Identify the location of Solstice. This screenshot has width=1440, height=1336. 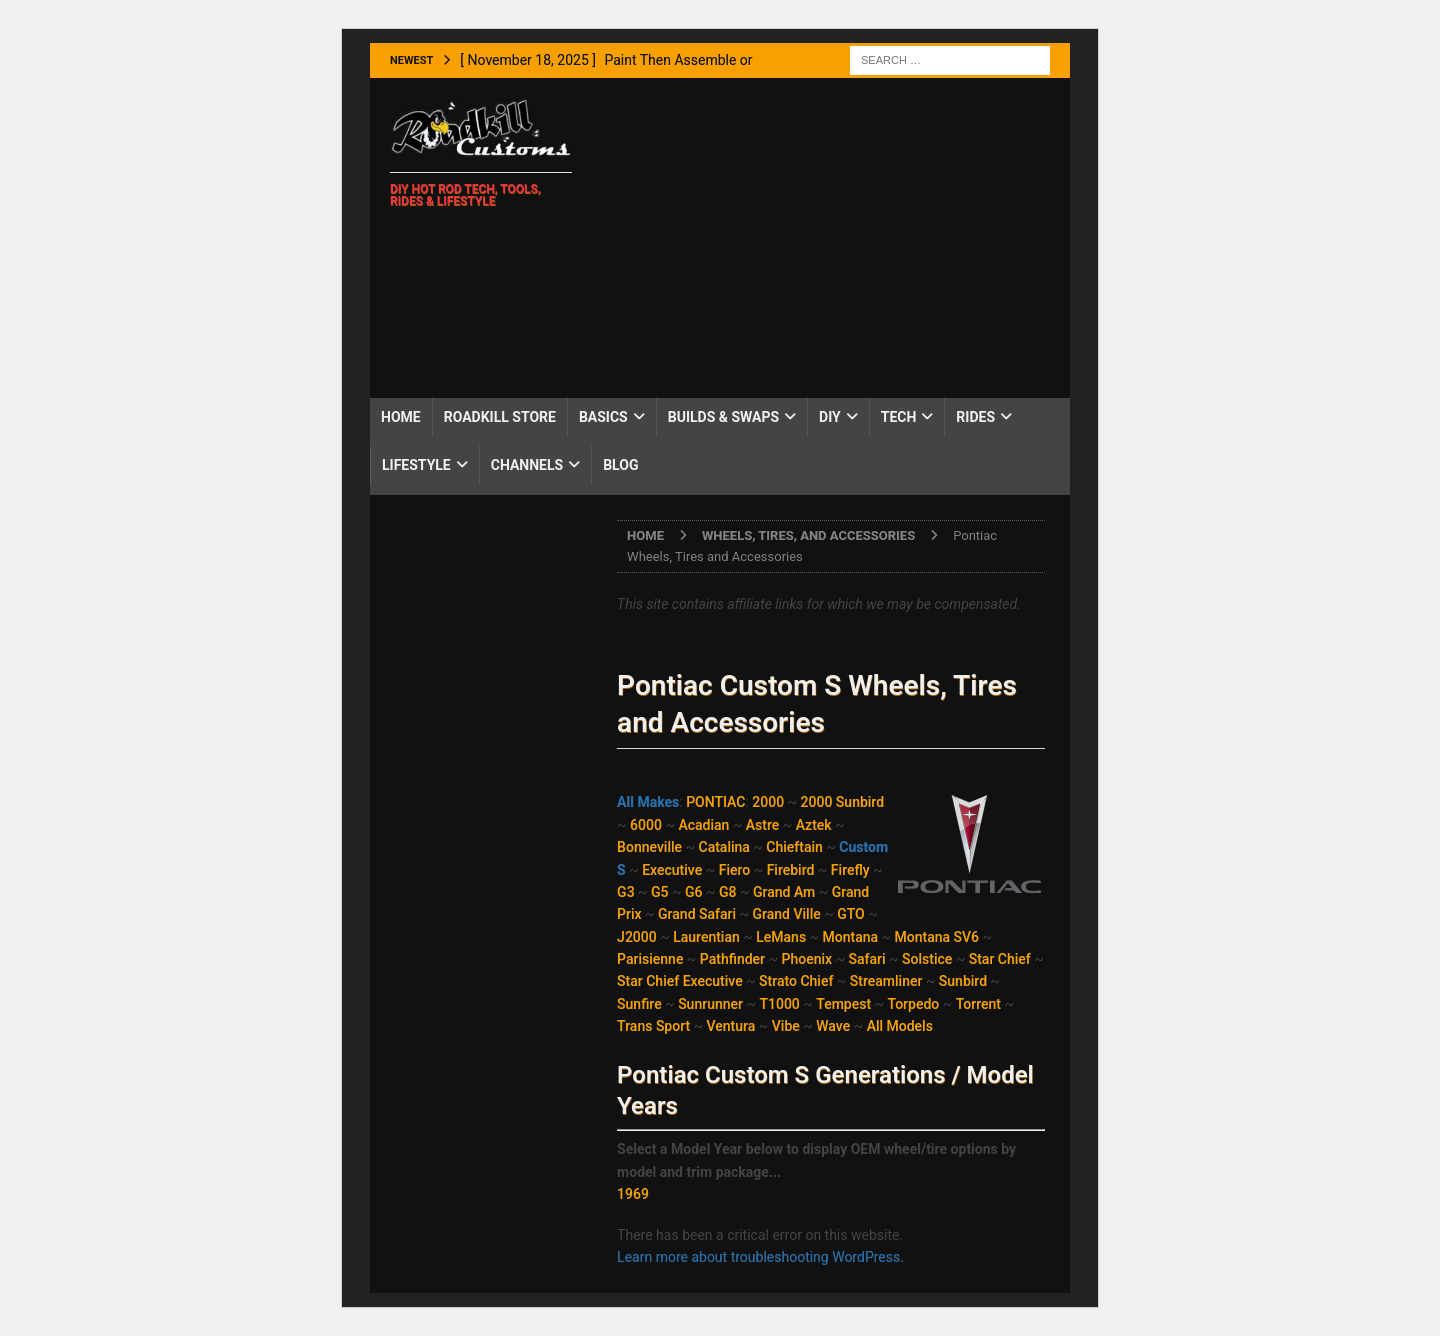
(927, 959).